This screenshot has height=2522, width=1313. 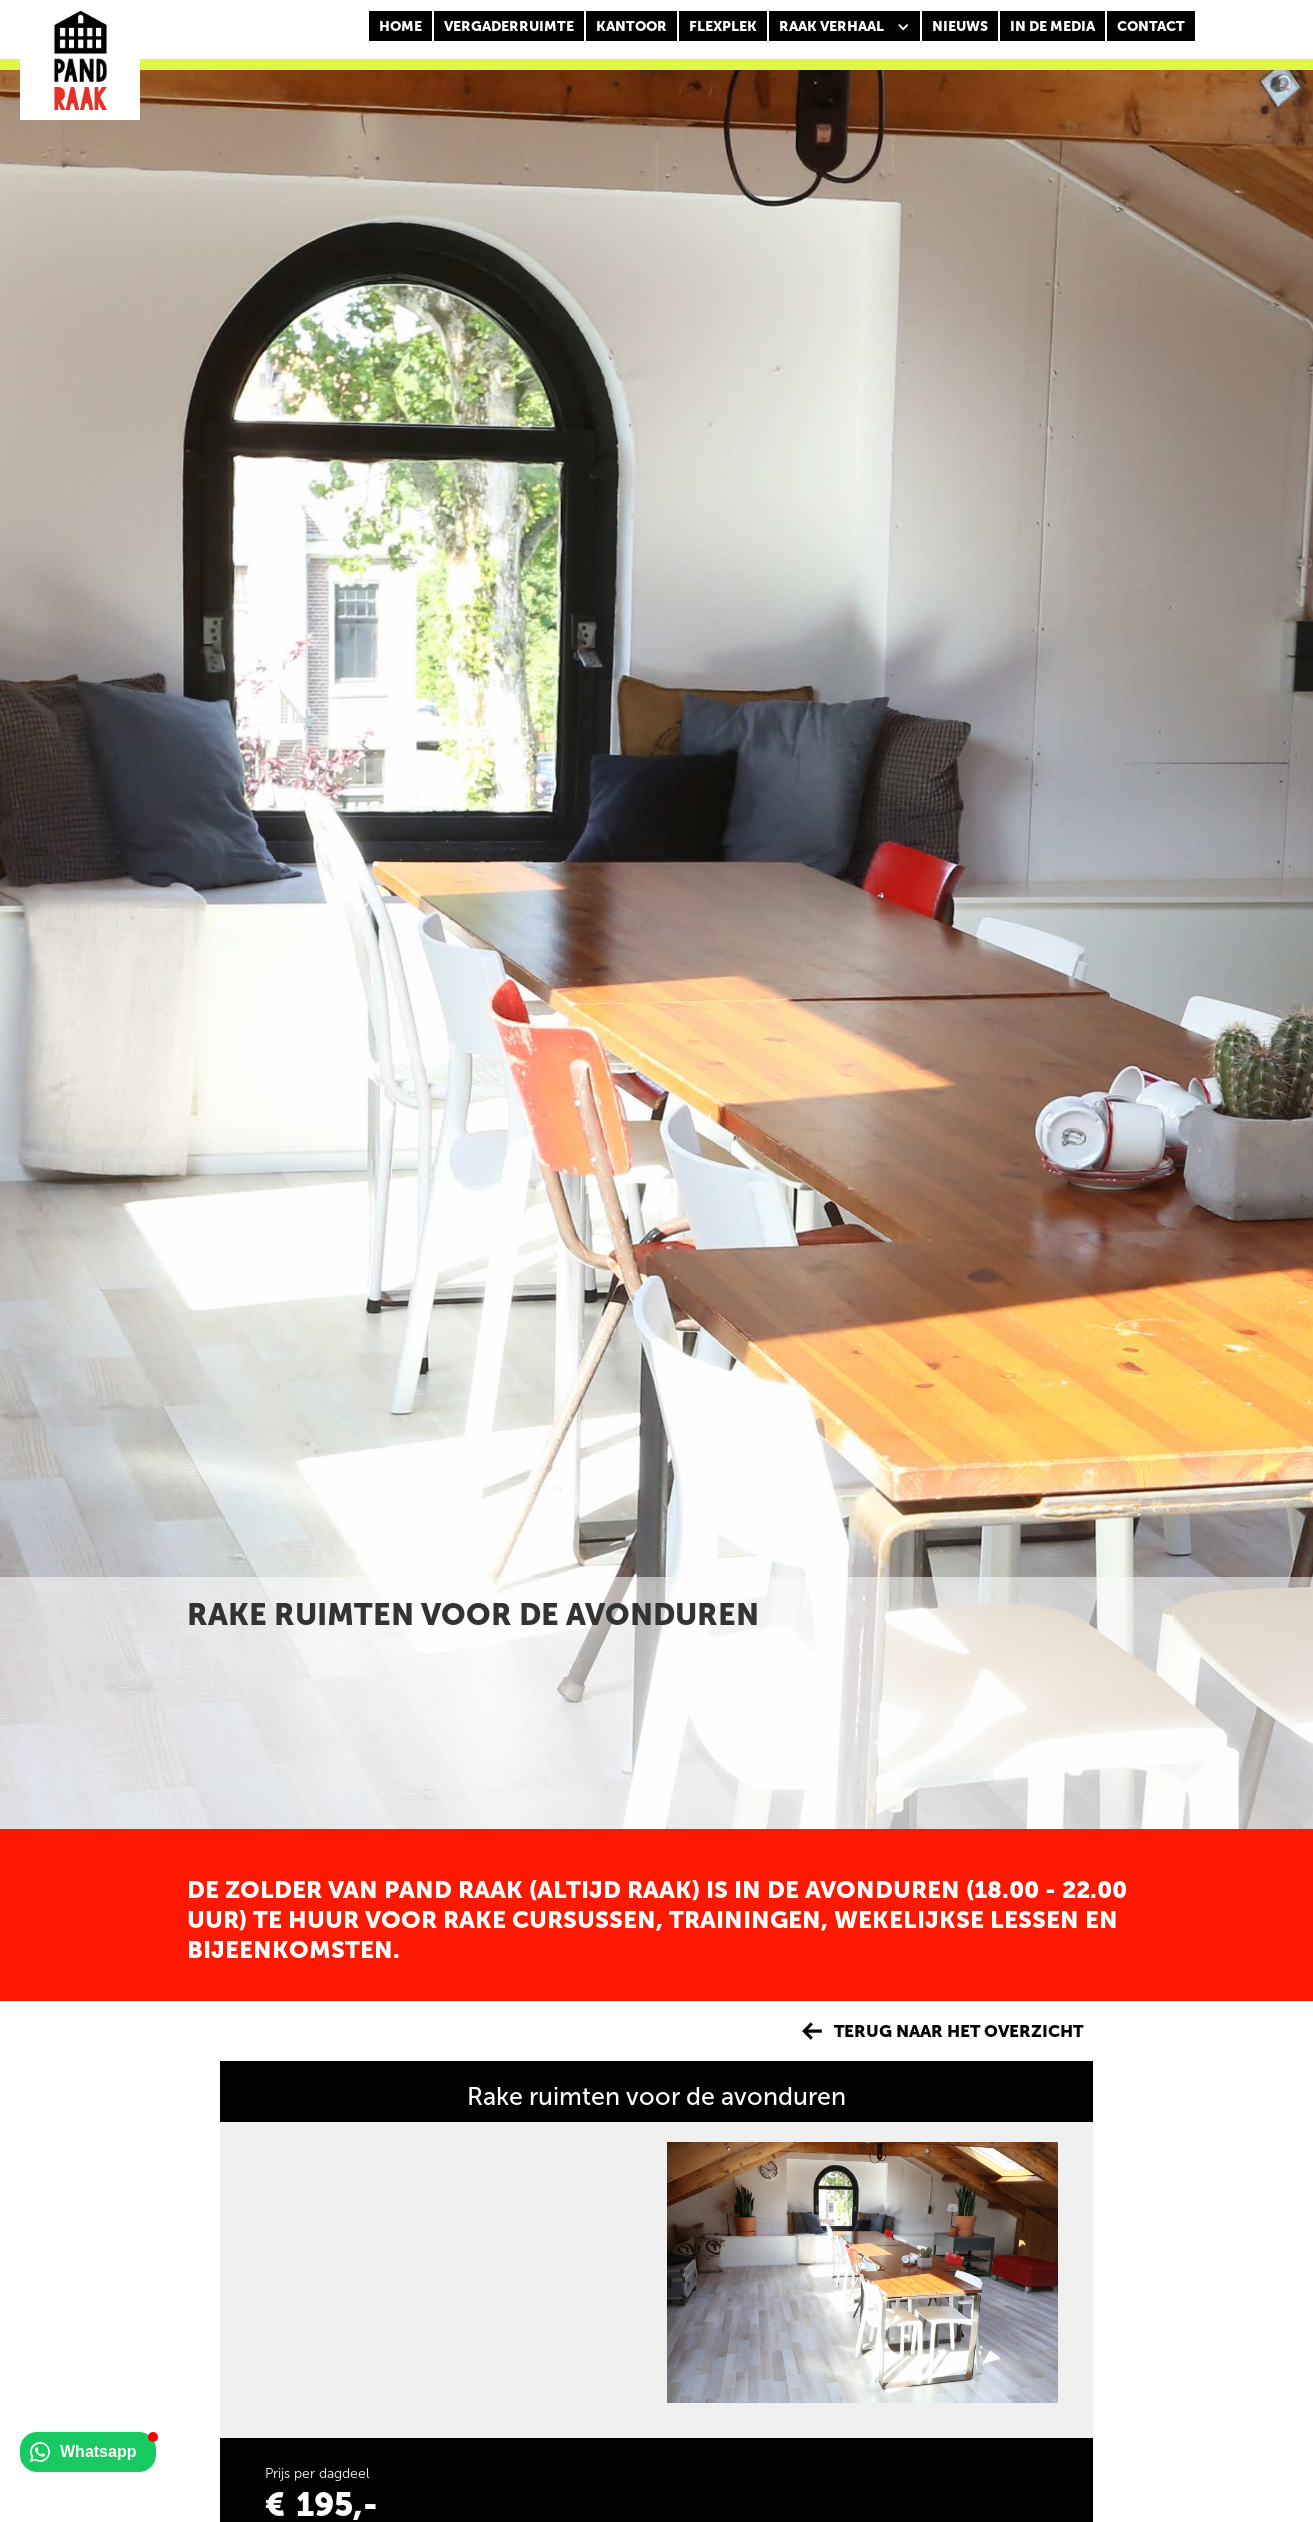 What do you see at coordinates (723, 26) in the screenshot?
I see `FLEXPLEK` at bounding box center [723, 26].